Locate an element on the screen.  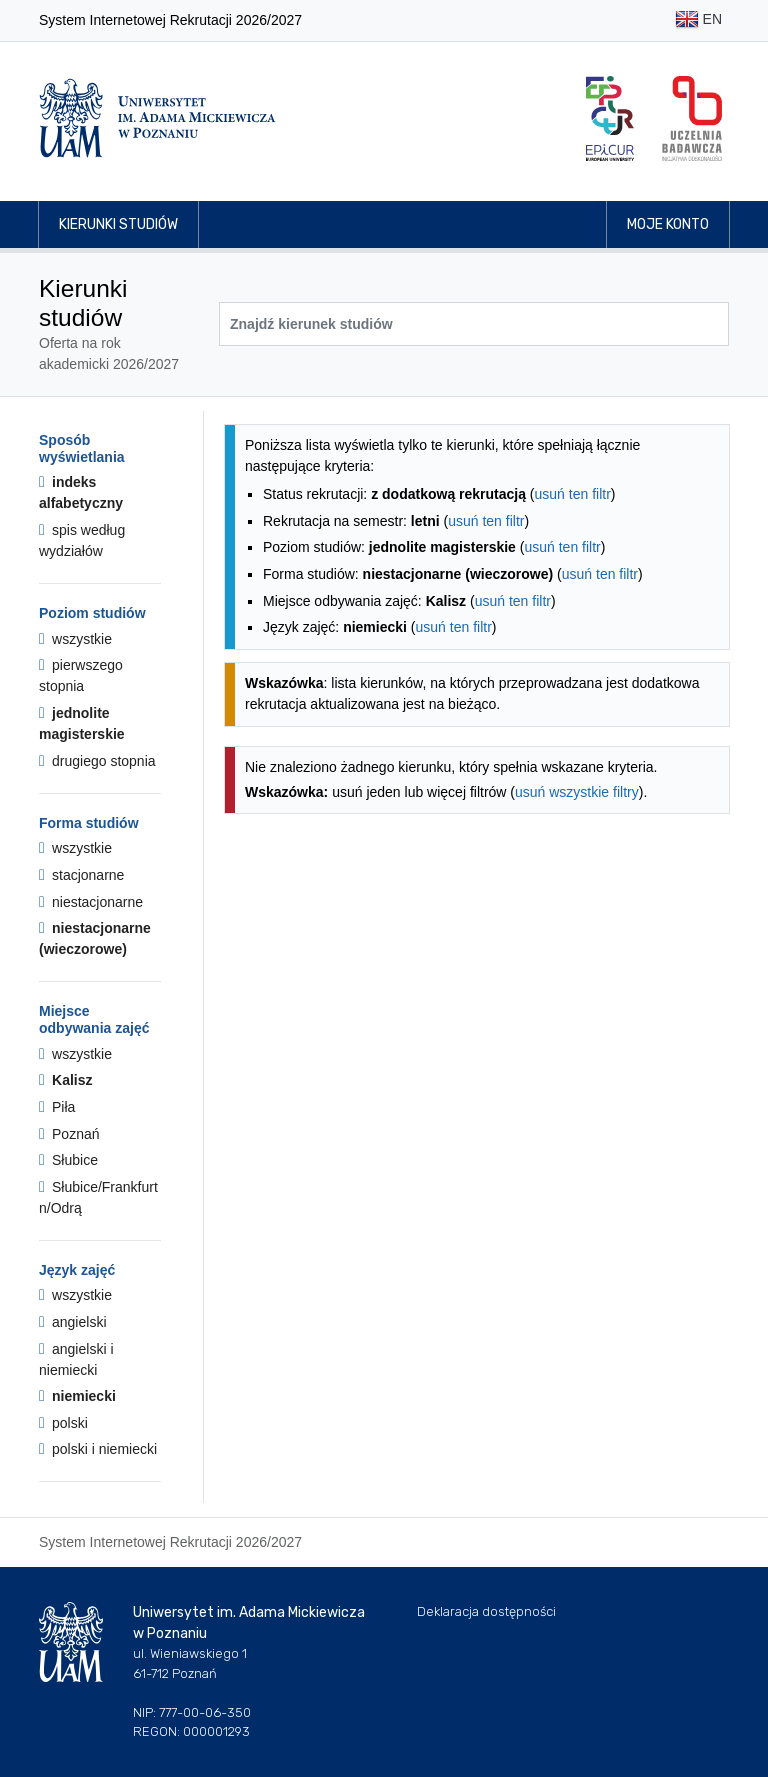
stacjonarne is located at coordinates (81, 875).